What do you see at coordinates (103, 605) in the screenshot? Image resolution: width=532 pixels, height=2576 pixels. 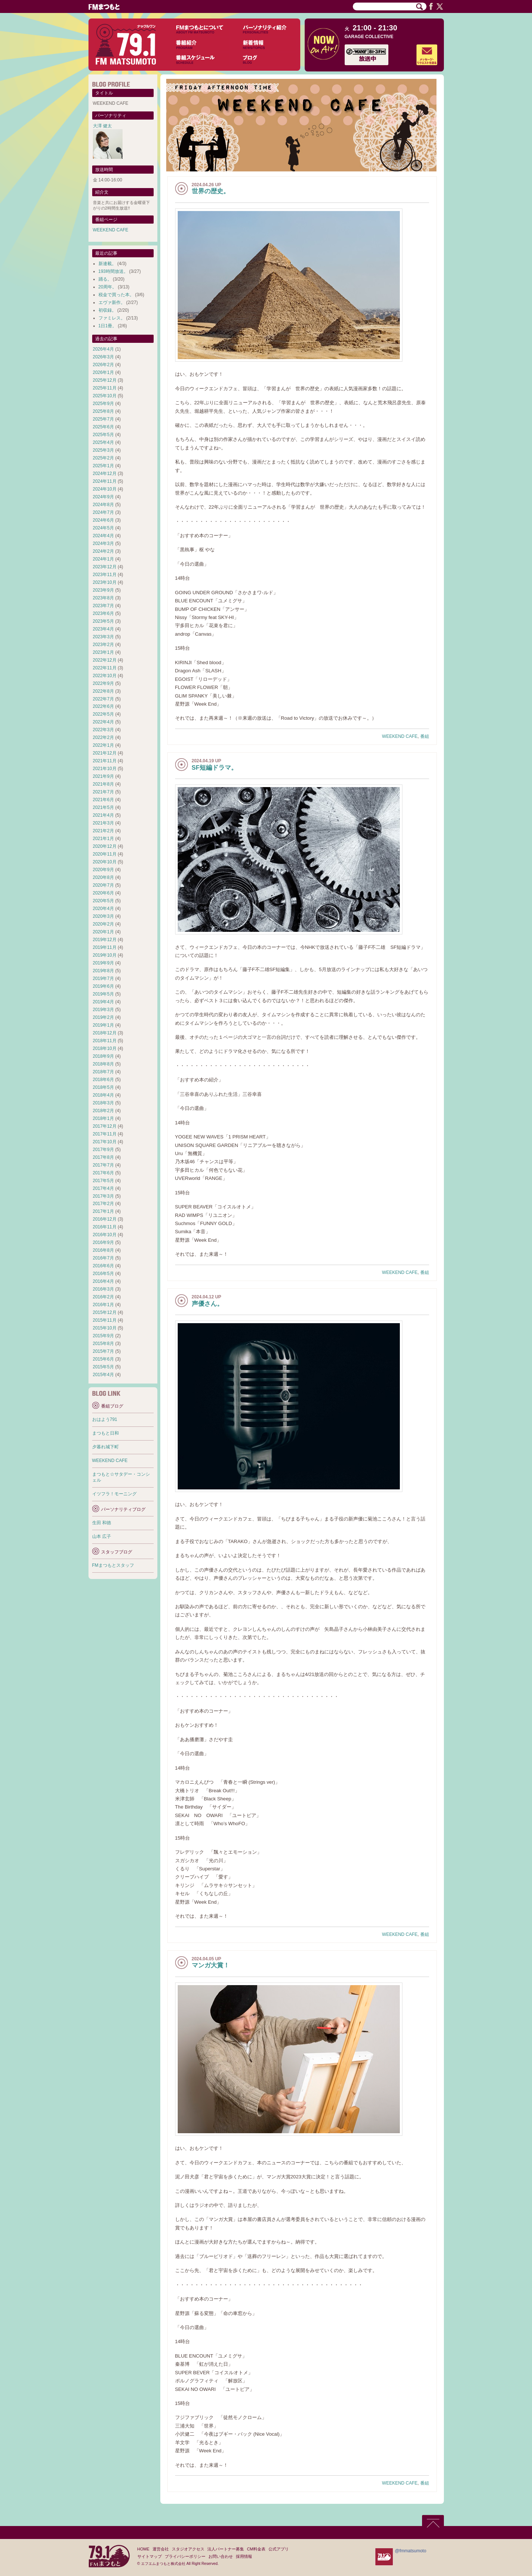 I see `2023年7月` at bounding box center [103, 605].